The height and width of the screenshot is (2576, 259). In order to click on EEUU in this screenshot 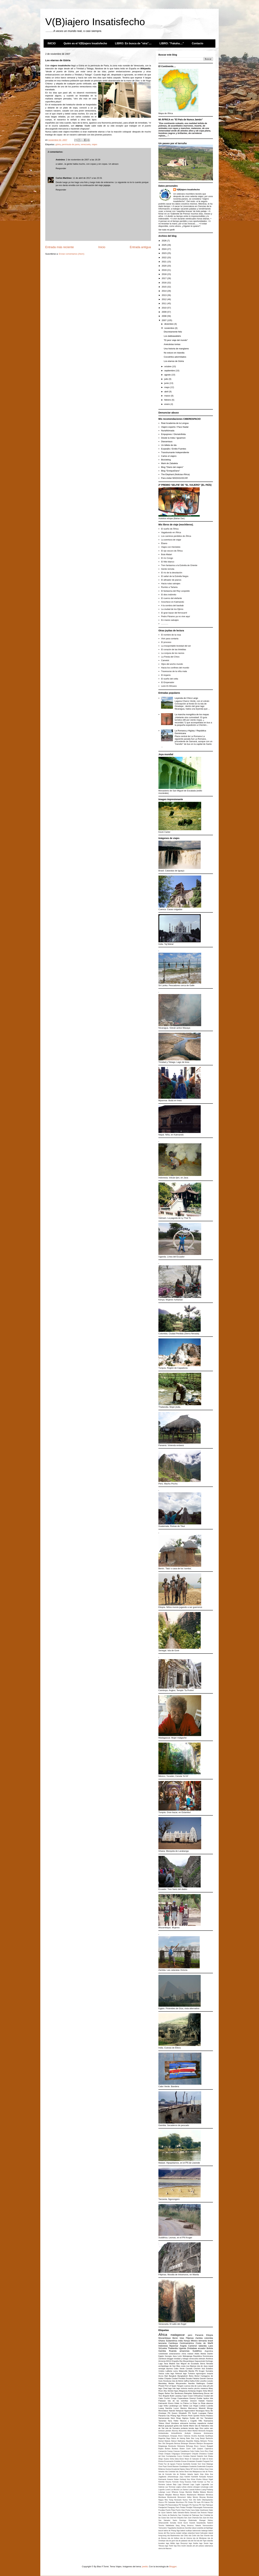, I will do `click(168, 2361)`.